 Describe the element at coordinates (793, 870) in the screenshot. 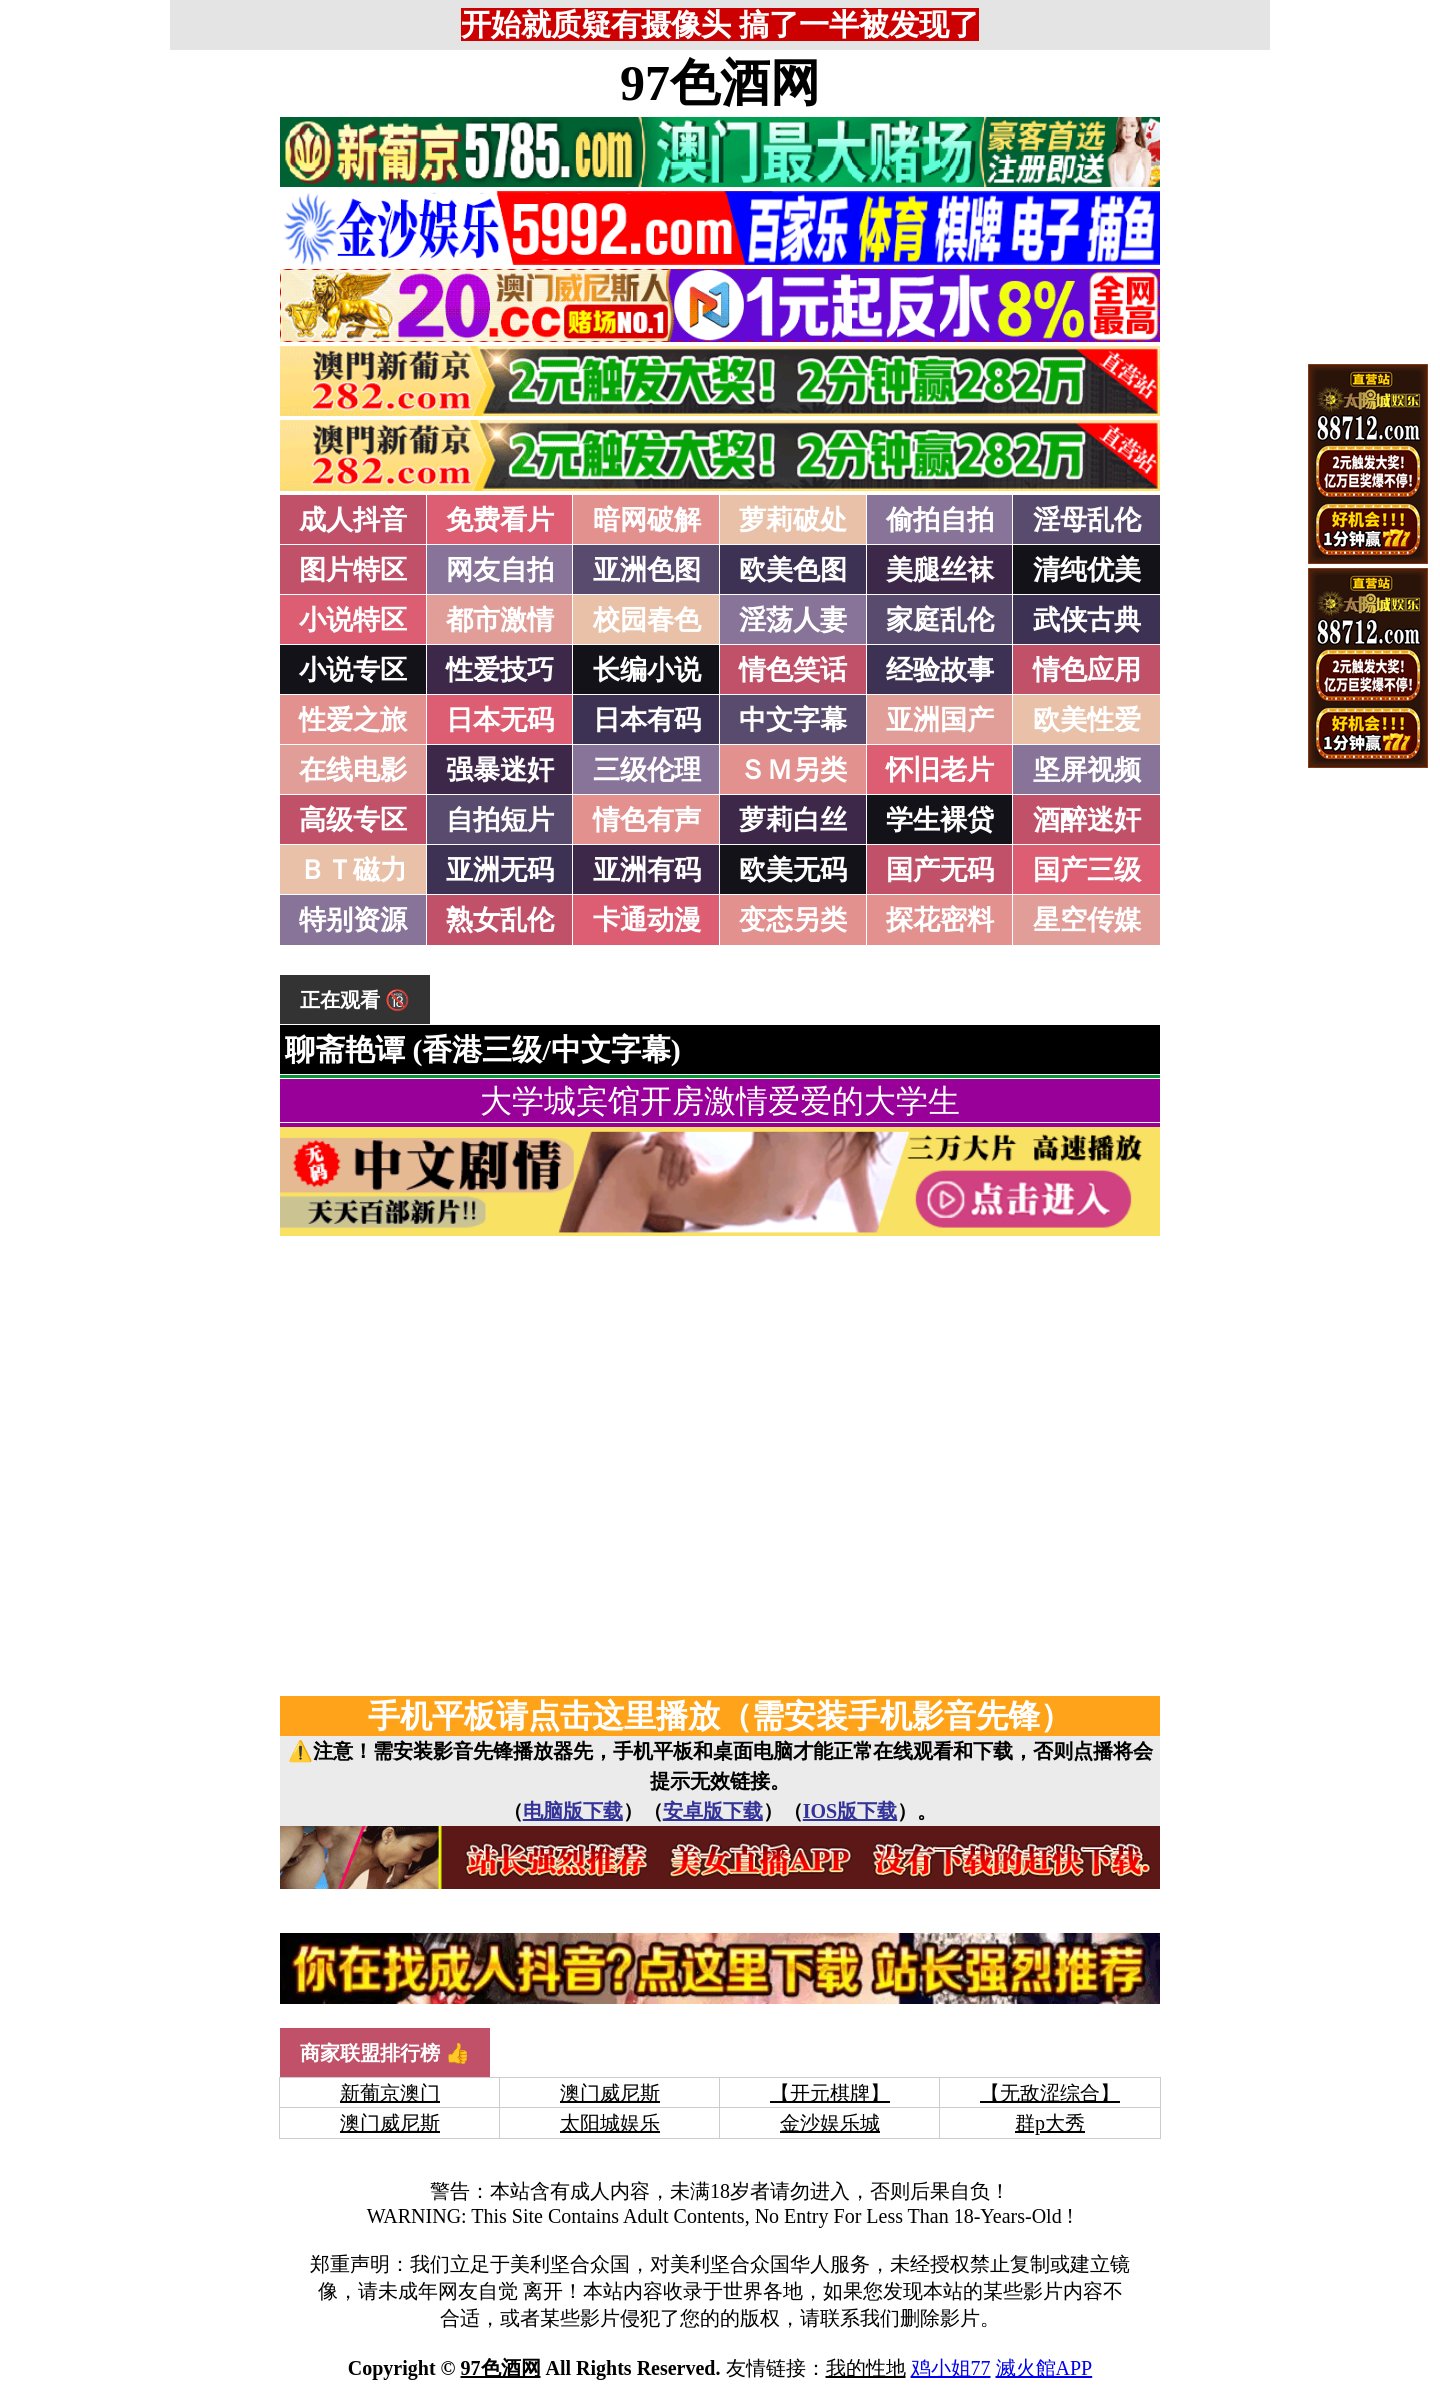

I see `欧美无码` at that location.